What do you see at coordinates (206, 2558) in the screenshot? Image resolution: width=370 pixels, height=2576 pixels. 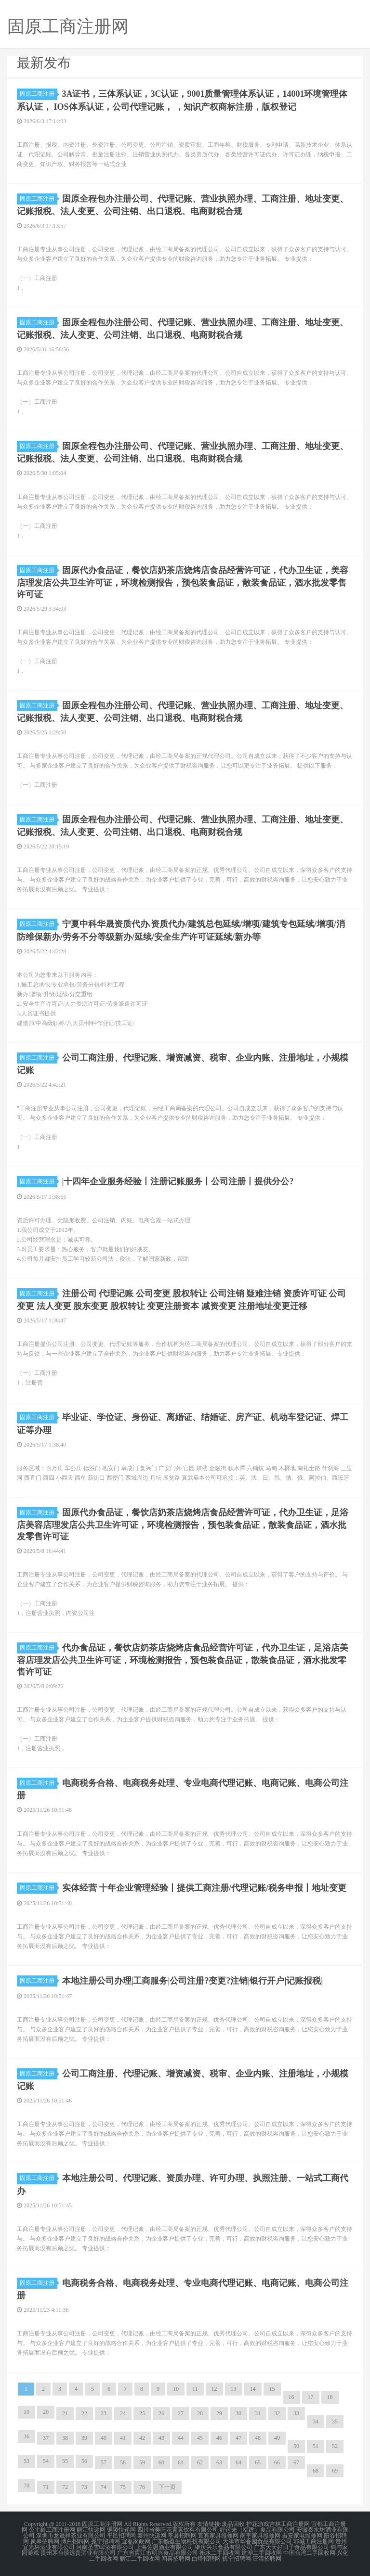 I see `白塔招聘网` at bounding box center [206, 2558].